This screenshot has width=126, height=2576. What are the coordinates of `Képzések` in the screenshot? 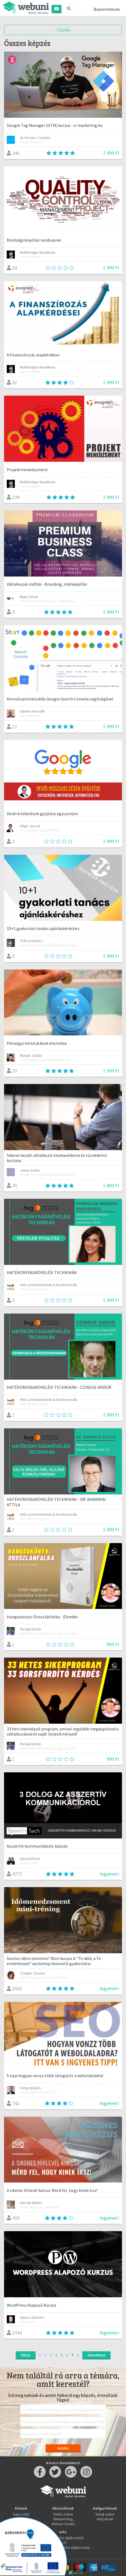 It's located at (105, 2519).